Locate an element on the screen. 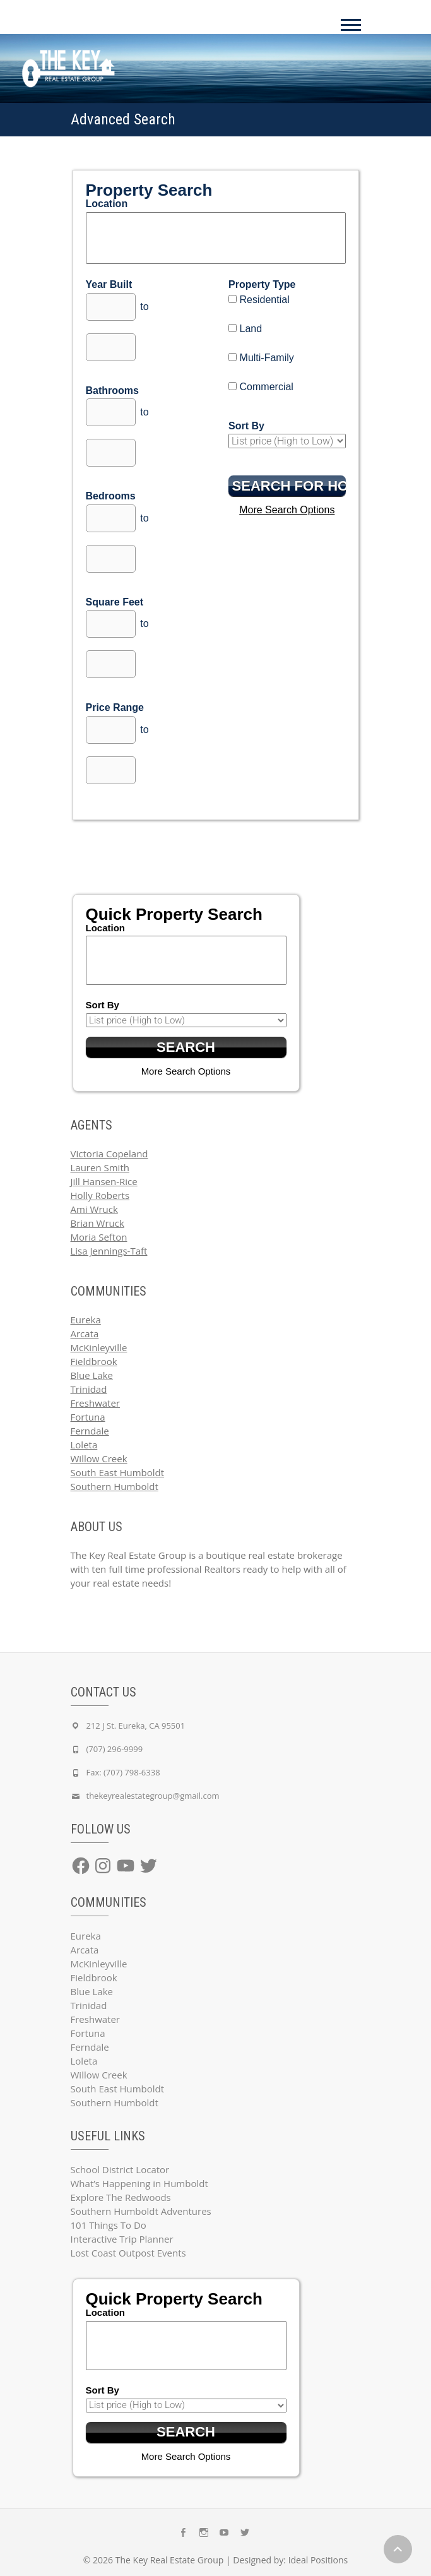 The image size is (431, 2576). Blue Lake is located at coordinates (92, 1375).